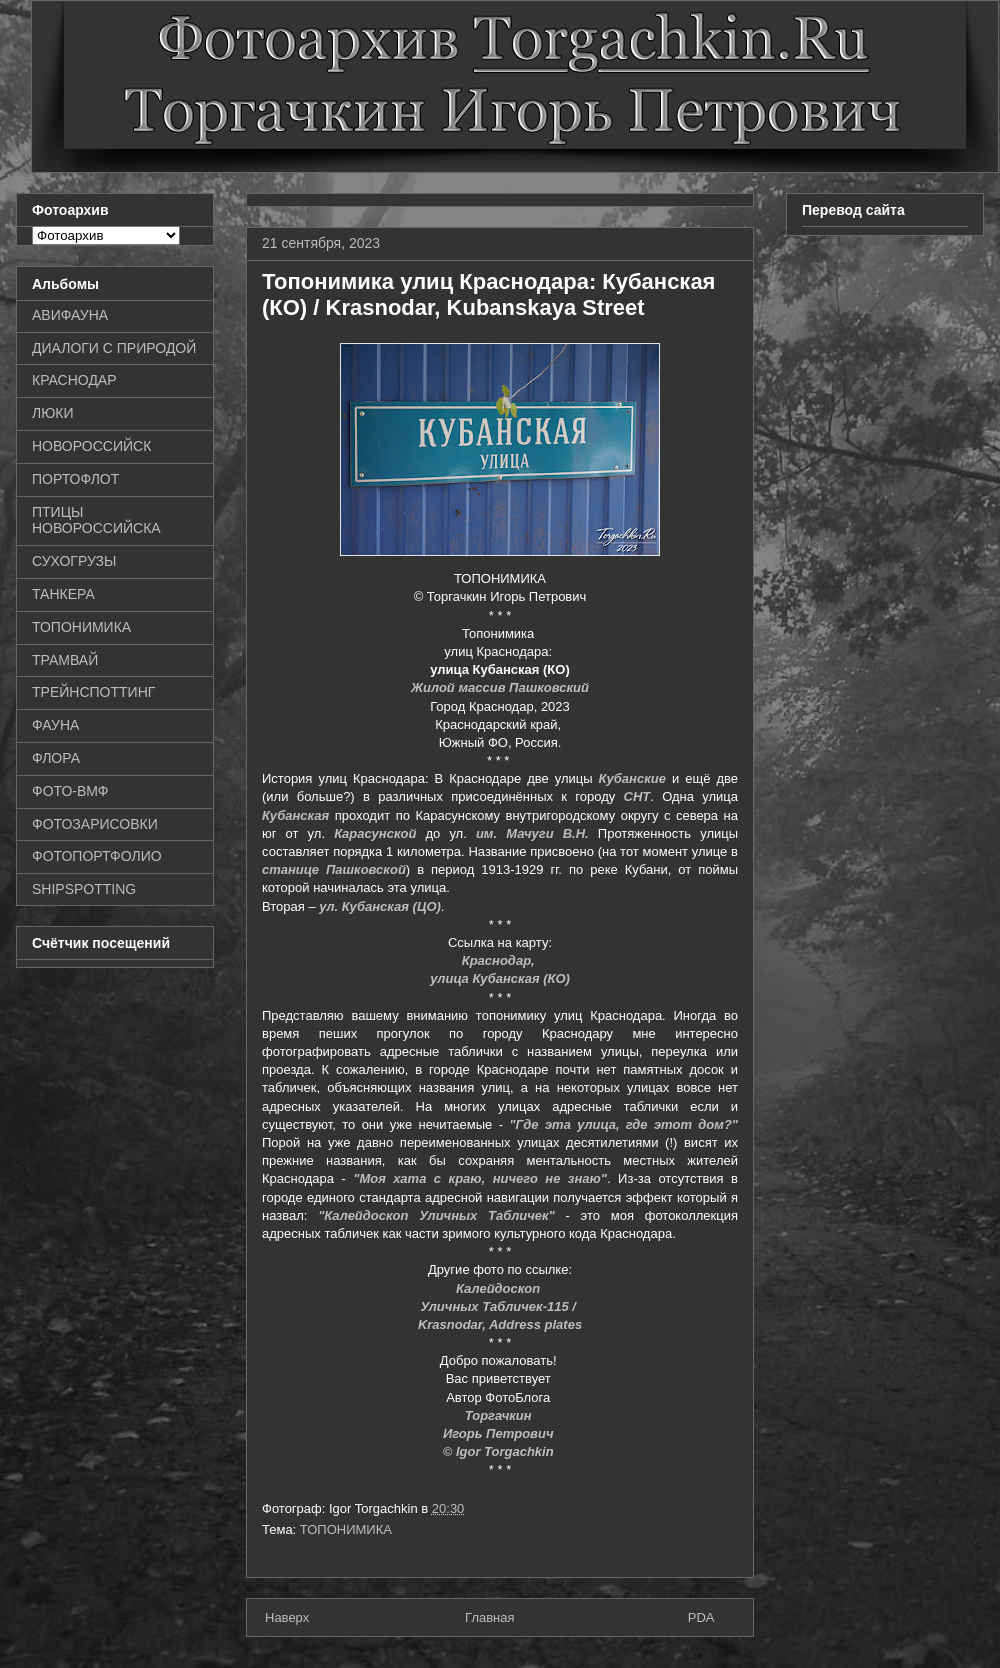 The image size is (1000, 1668). Describe the element at coordinates (55, 725) in the screenshot. I see `ФАУНА` at that location.